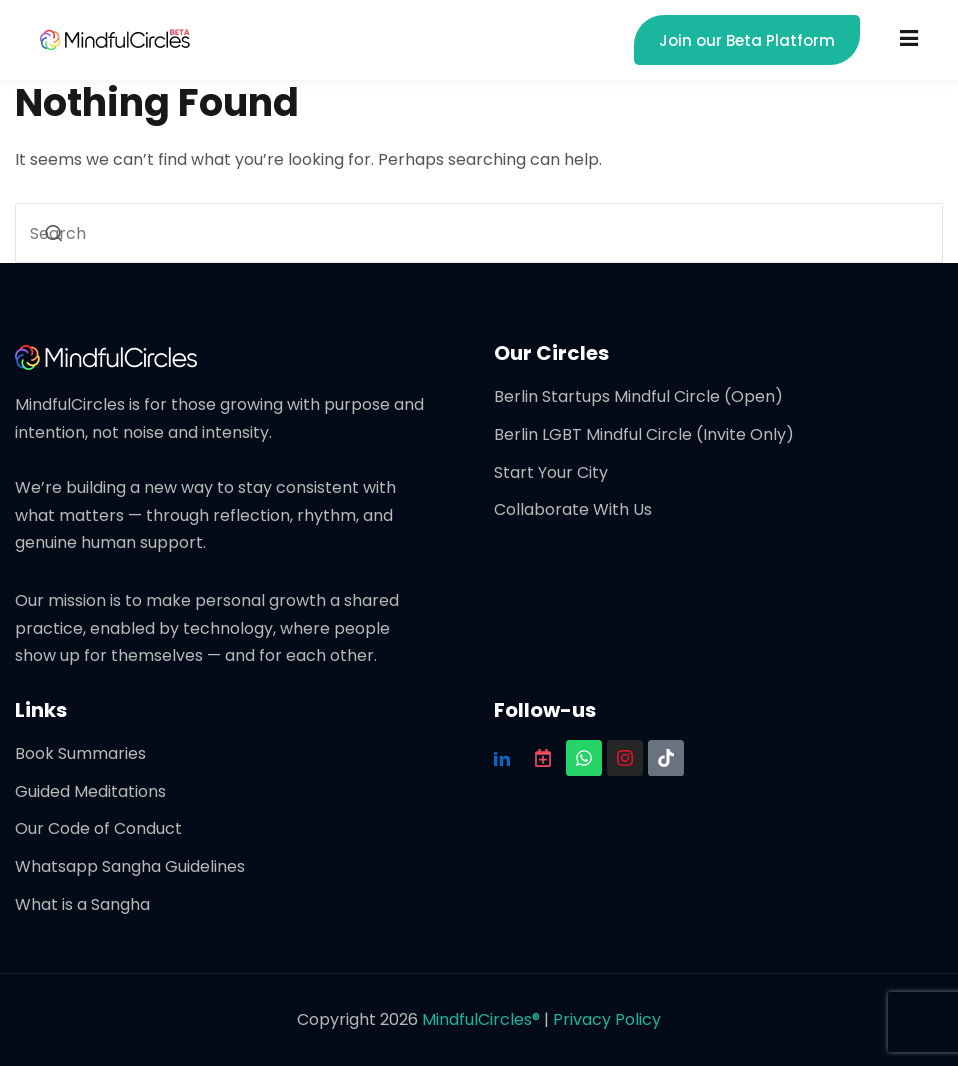 The image size is (958, 1066). I want to click on What is a Sangha, so click(82, 904).